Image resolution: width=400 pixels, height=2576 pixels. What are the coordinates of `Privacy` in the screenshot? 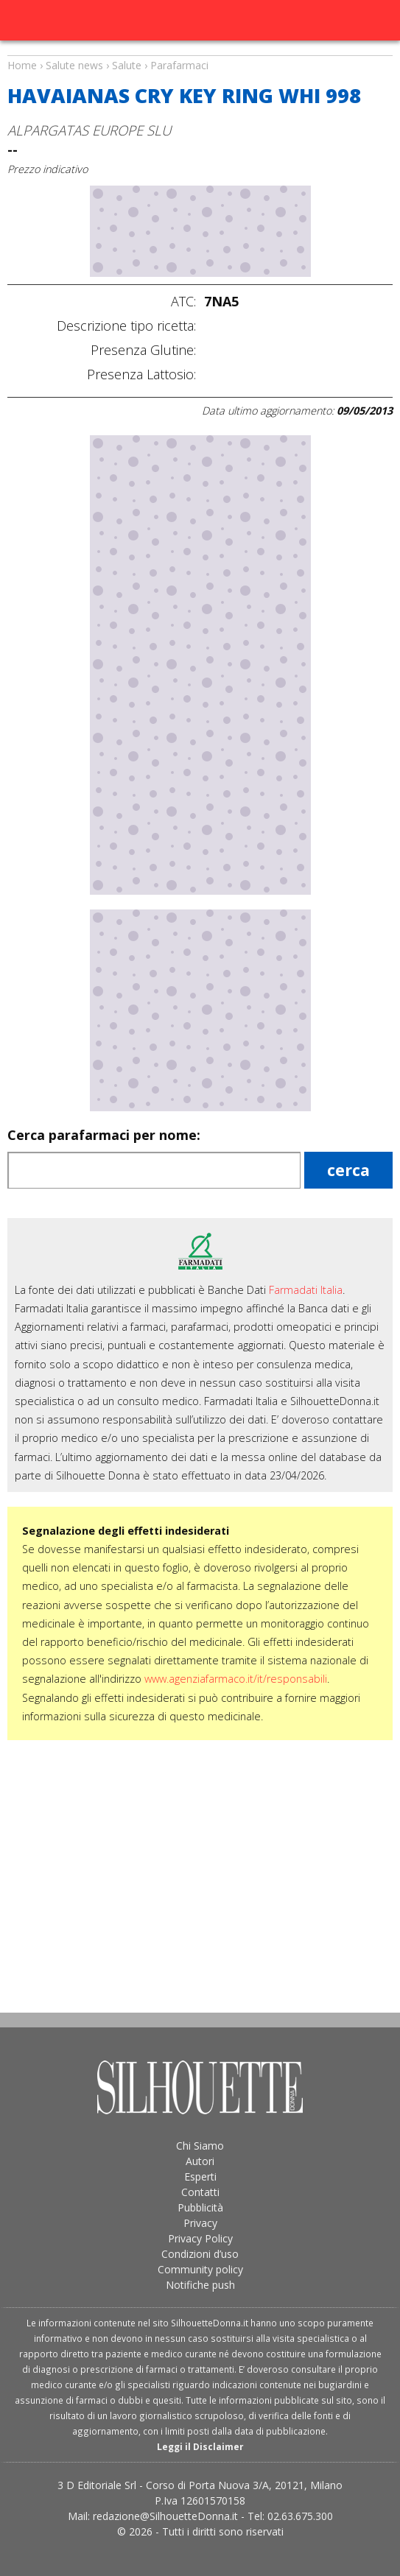 It's located at (200, 2223).